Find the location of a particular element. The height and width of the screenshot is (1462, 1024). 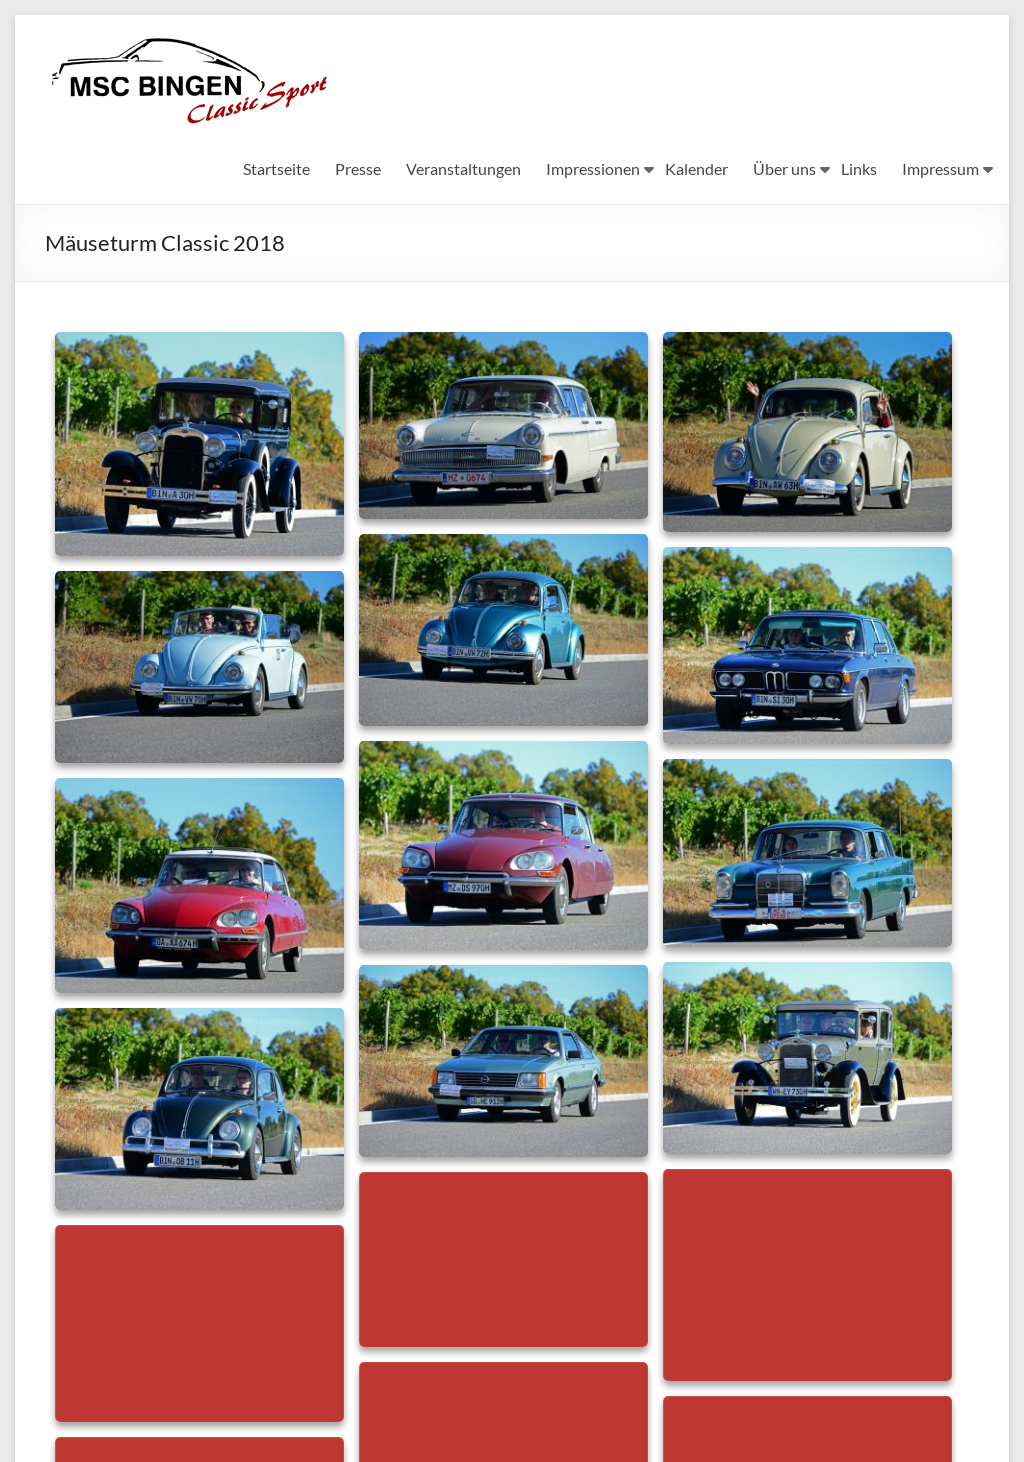

Startseite is located at coordinates (276, 168).